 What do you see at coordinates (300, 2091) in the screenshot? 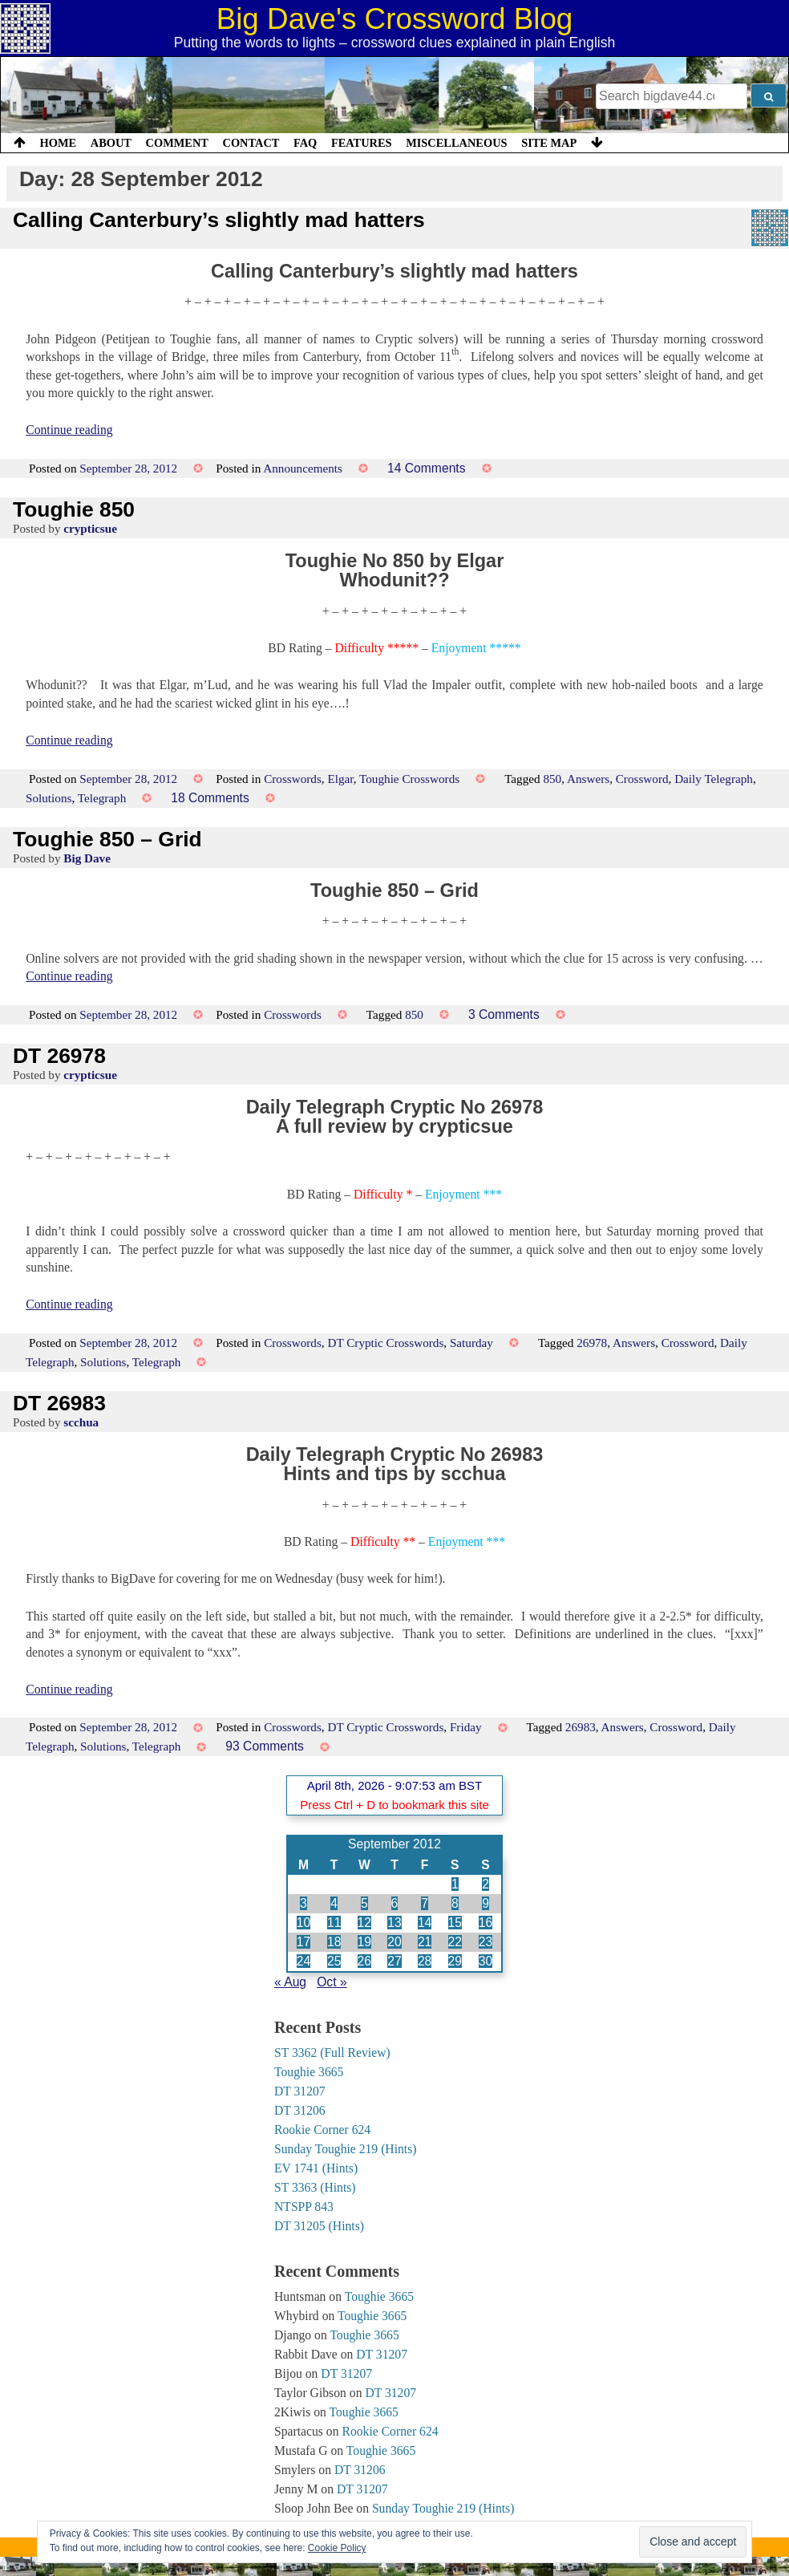
I see `DT 31207` at bounding box center [300, 2091].